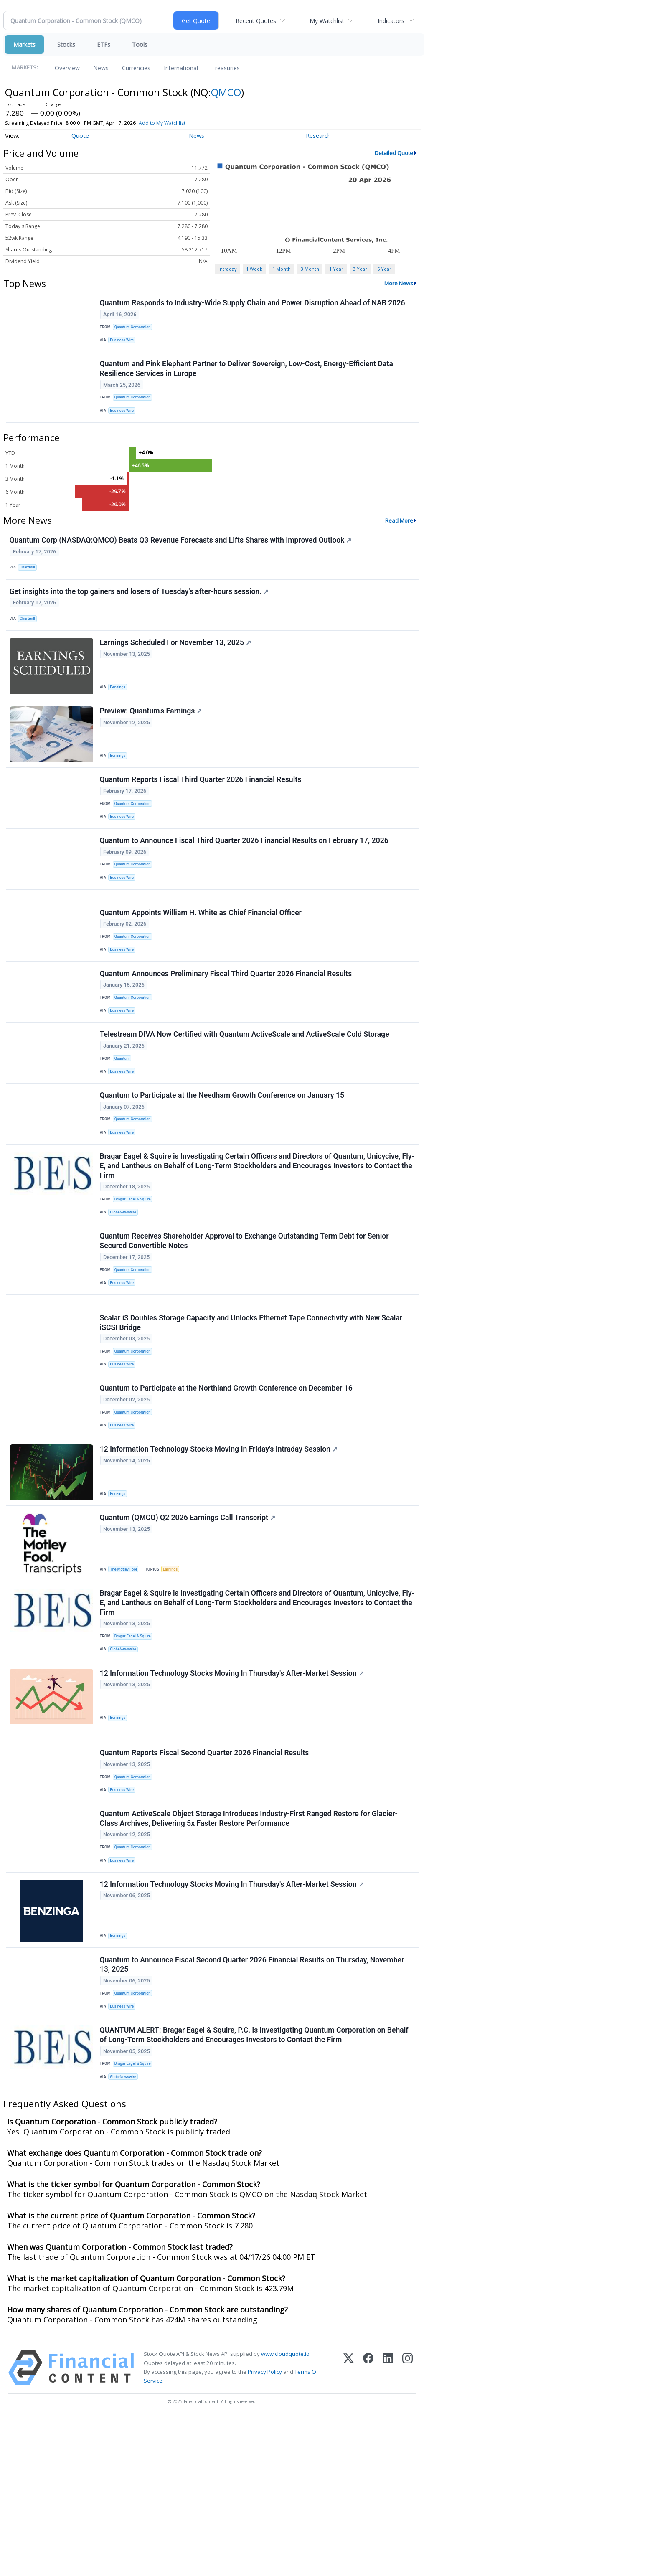 Image resolution: width=655 pixels, height=2576 pixels. I want to click on Quote, so click(80, 136).